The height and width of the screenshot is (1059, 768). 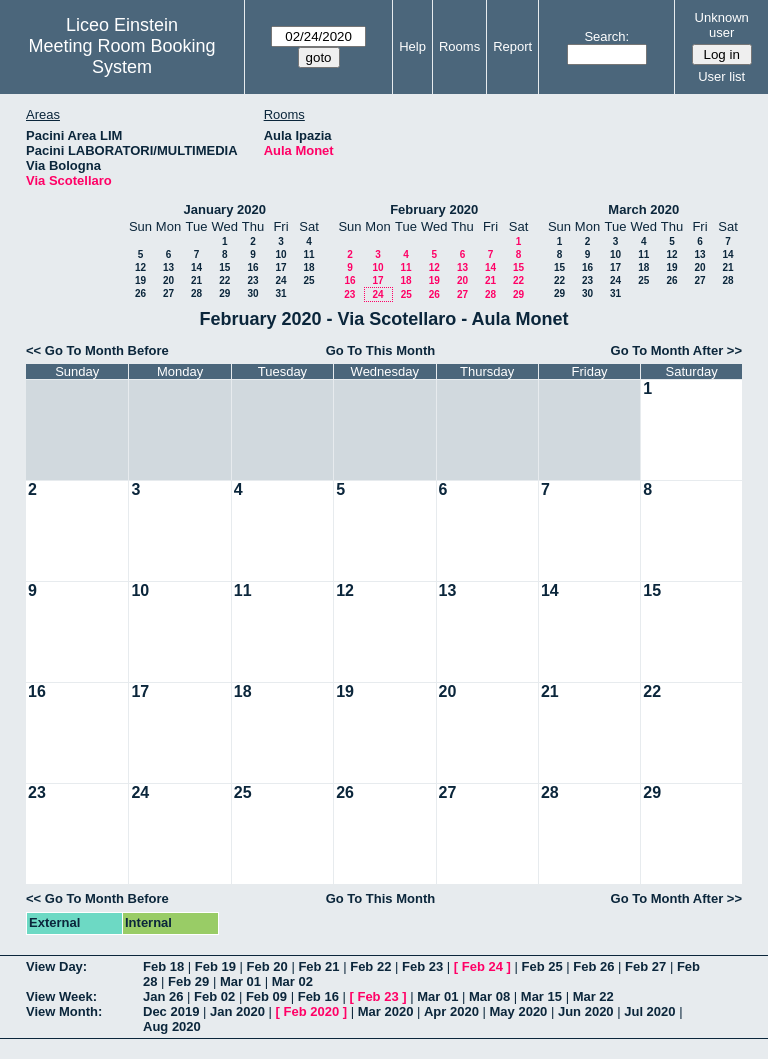 What do you see at coordinates (649, 1011) in the screenshot?
I see `Jul 2020` at bounding box center [649, 1011].